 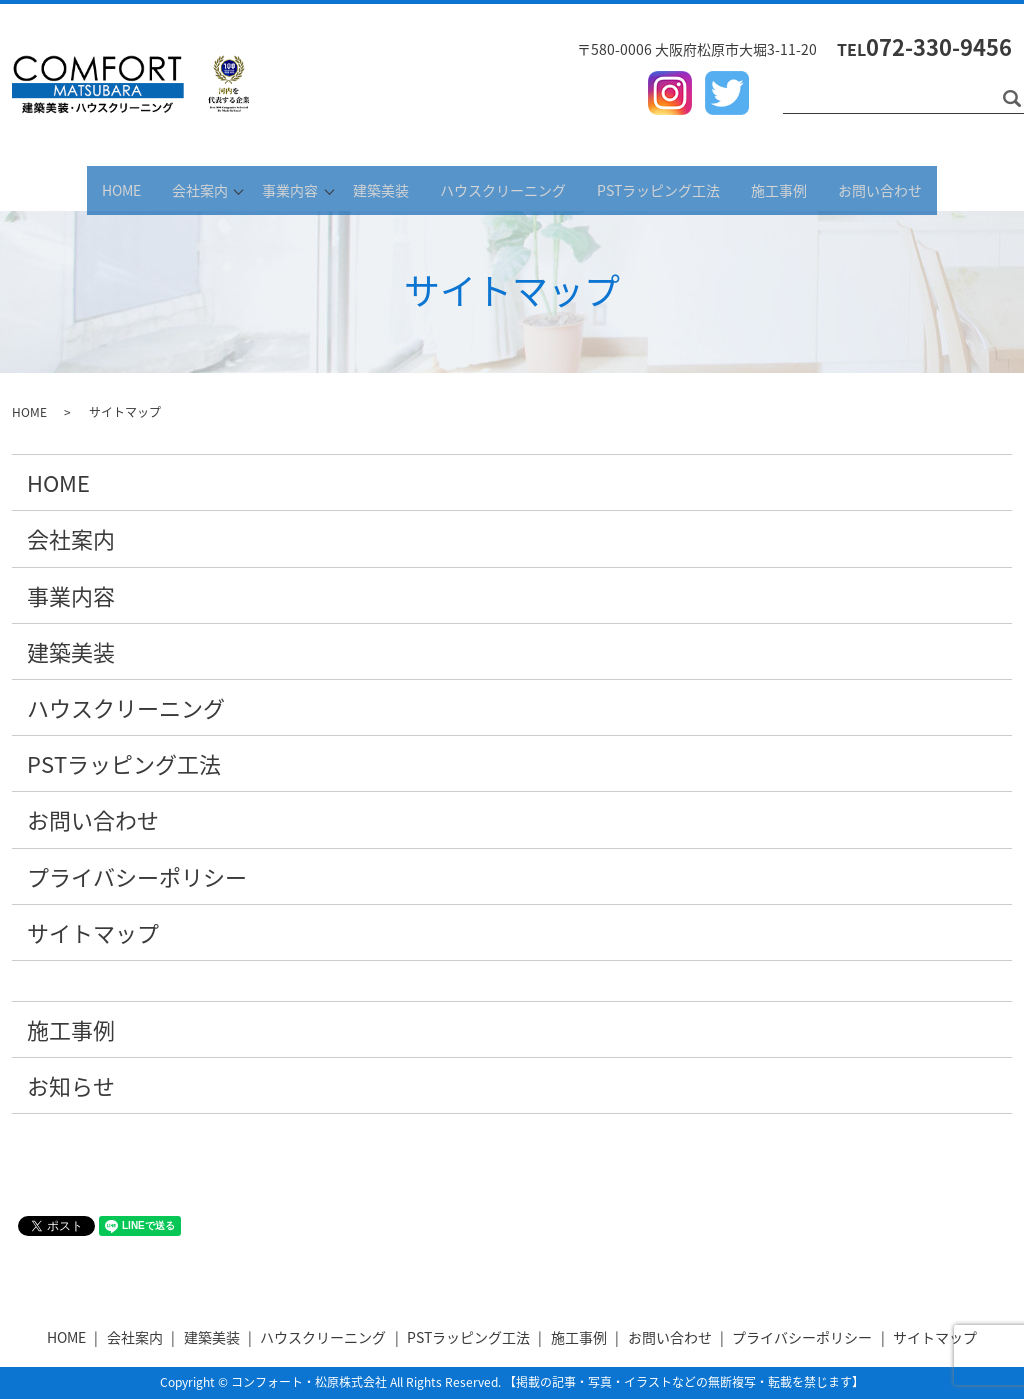 What do you see at coordinates (274, 188) in the screenshot?
I see `事業内容` at bounding box center [274, 188].